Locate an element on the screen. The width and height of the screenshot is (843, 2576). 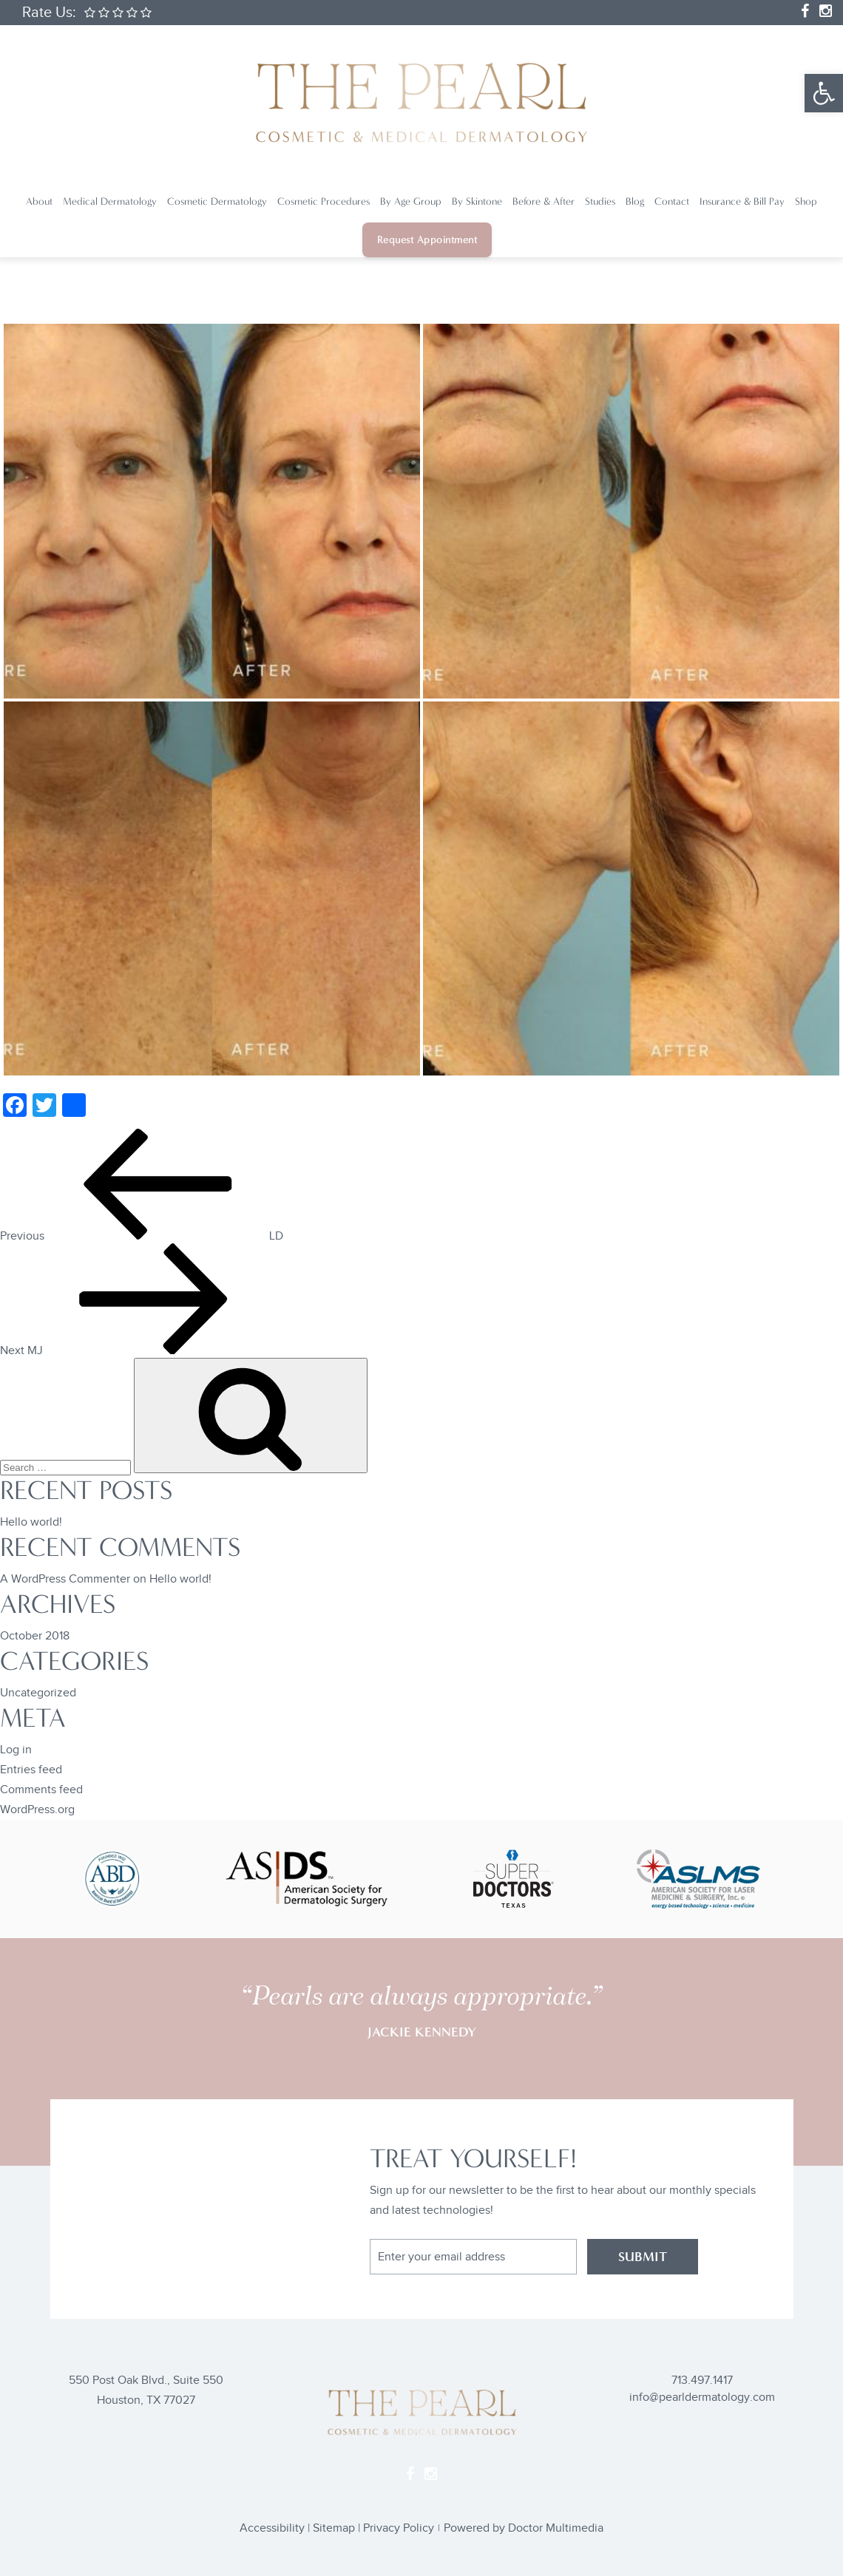
Accessibility is located at coordinates (272, 2528).